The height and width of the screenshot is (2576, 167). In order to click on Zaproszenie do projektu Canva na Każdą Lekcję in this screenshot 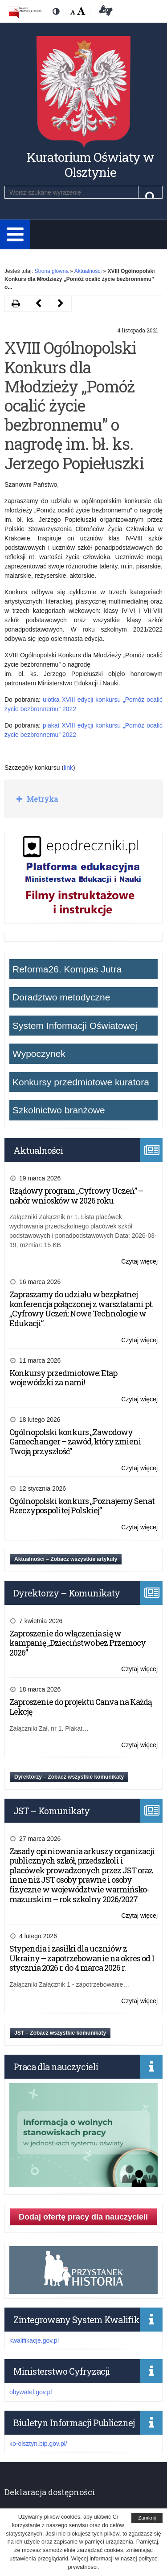, I will do `click(80, 1706)`.